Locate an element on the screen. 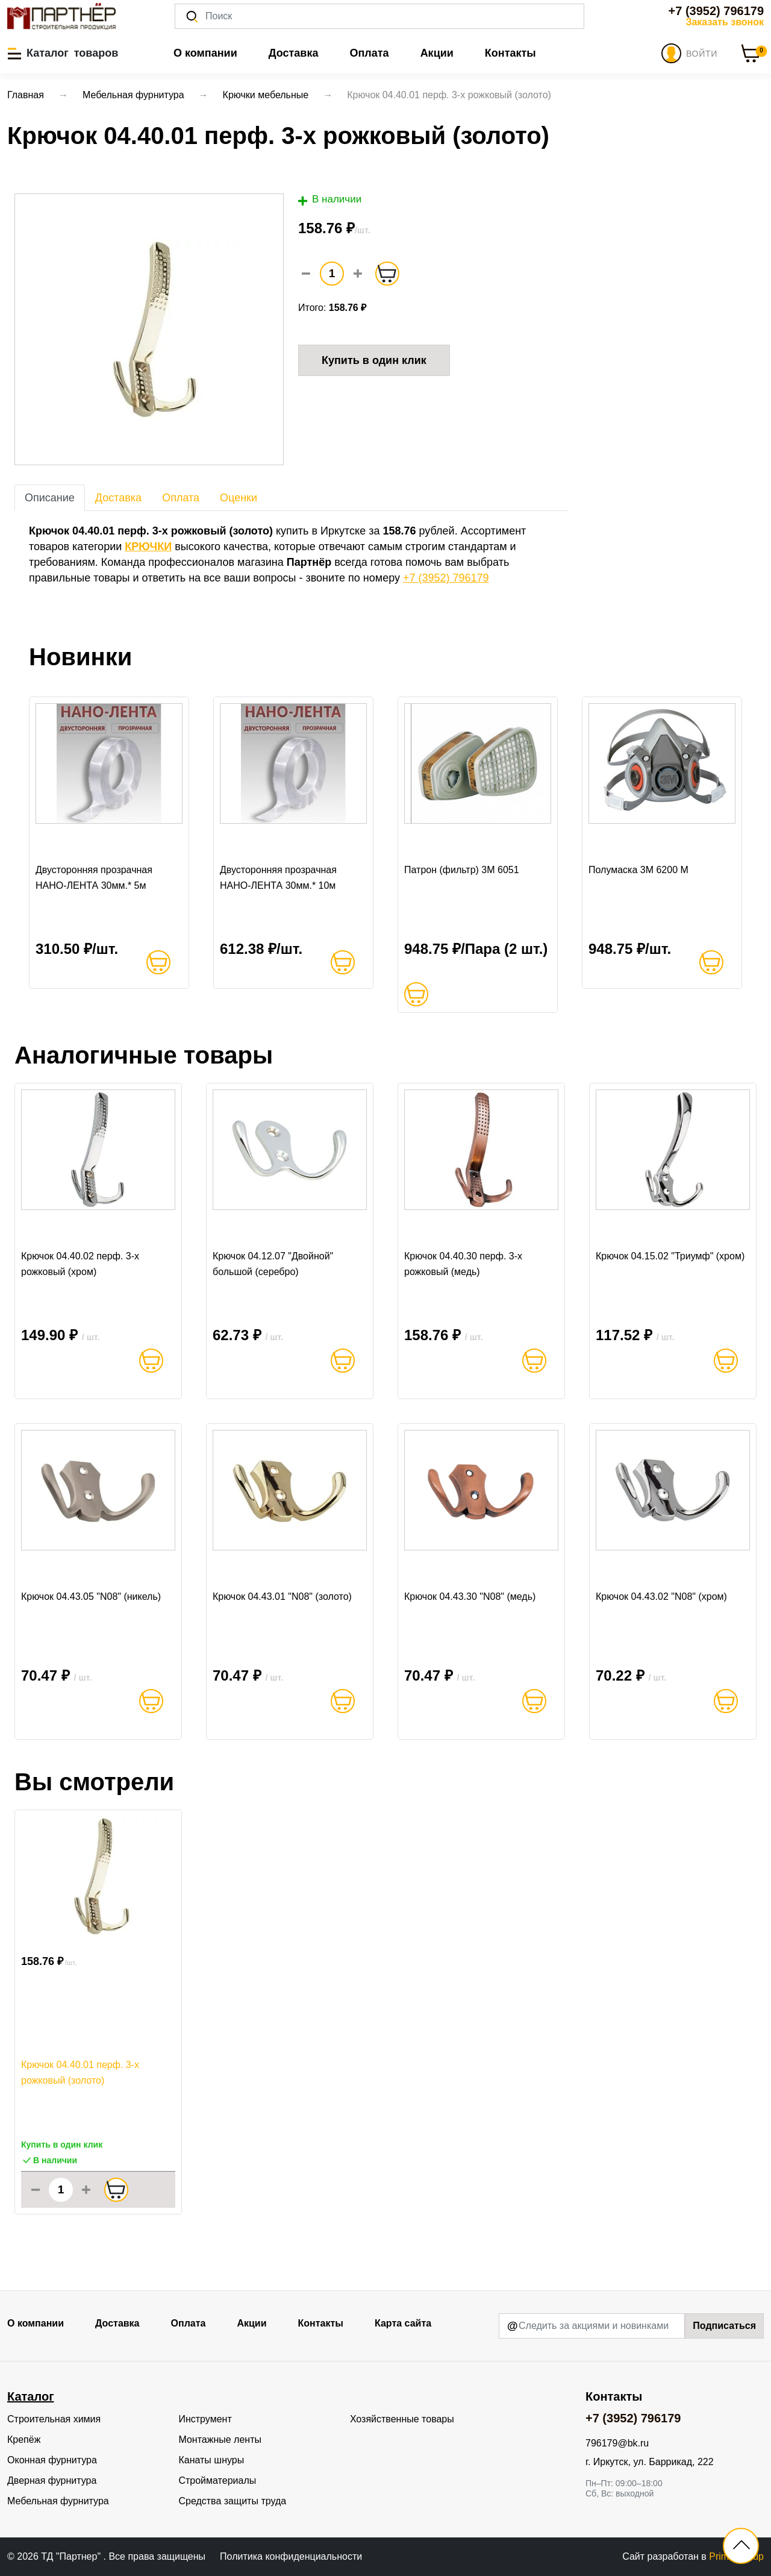 Image resolution: width=771 pixels, height=2576 pixels. Мебельная фурнитура is located at coordinates (58, 2501).